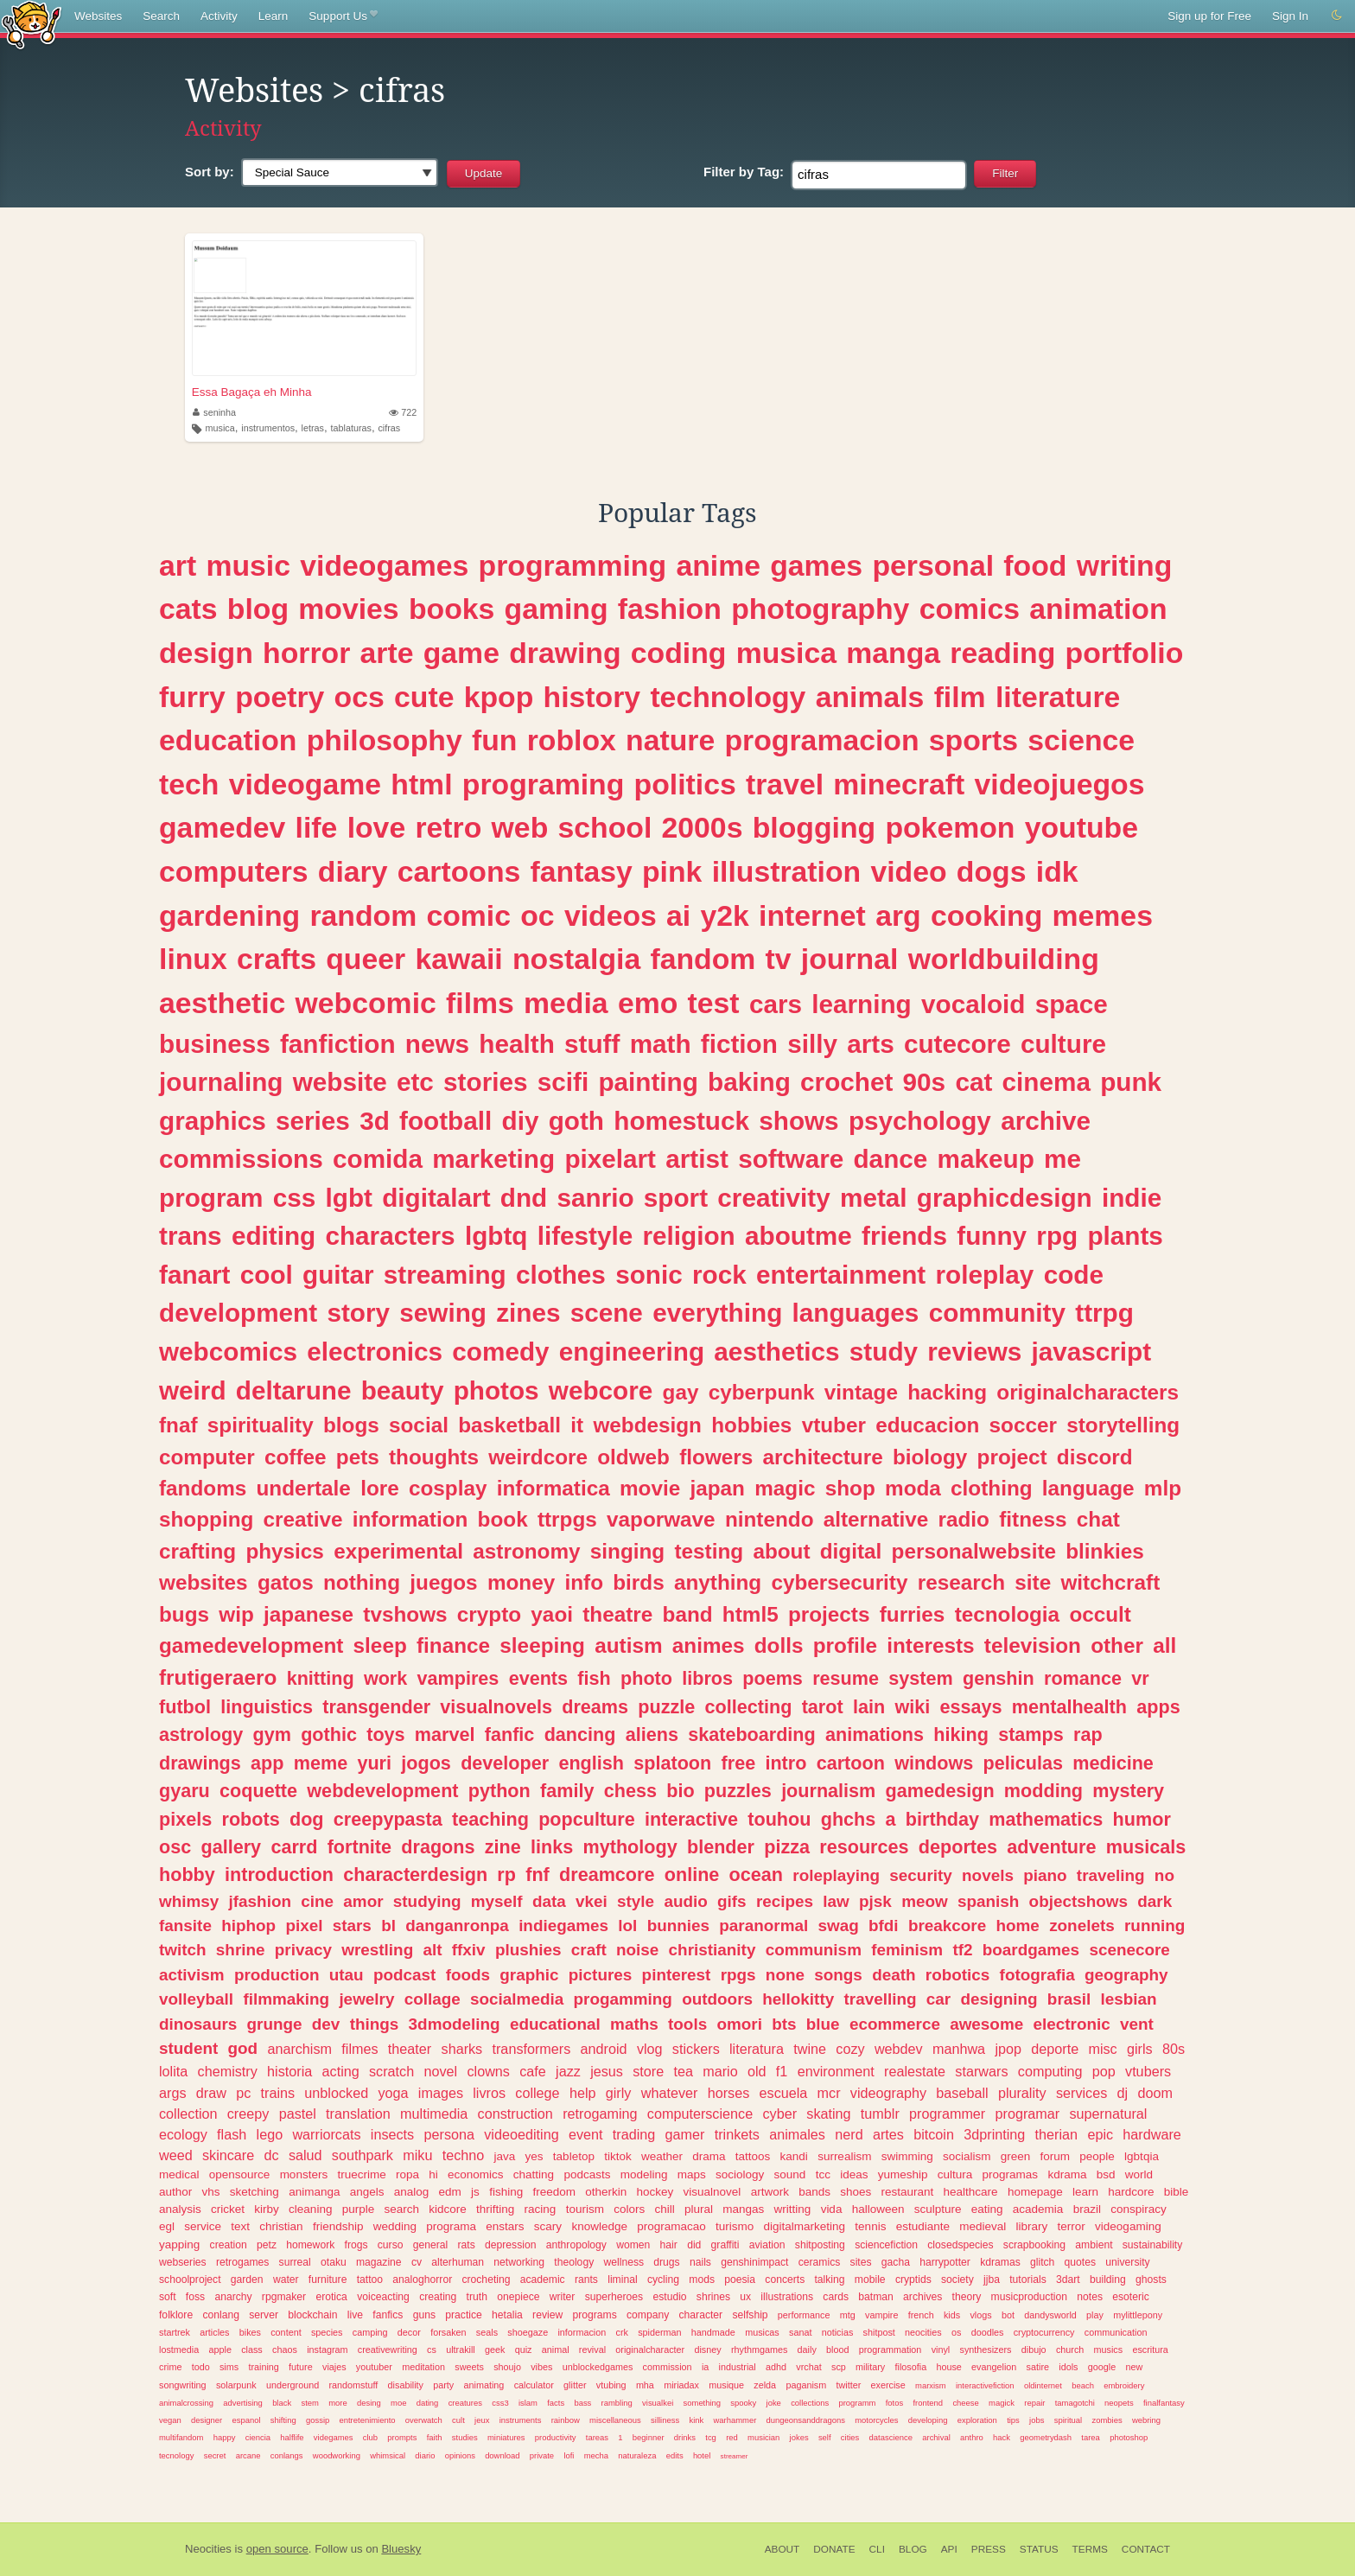 The image size is (1355, 2576). I want to click on y2k, so click(725, 915).